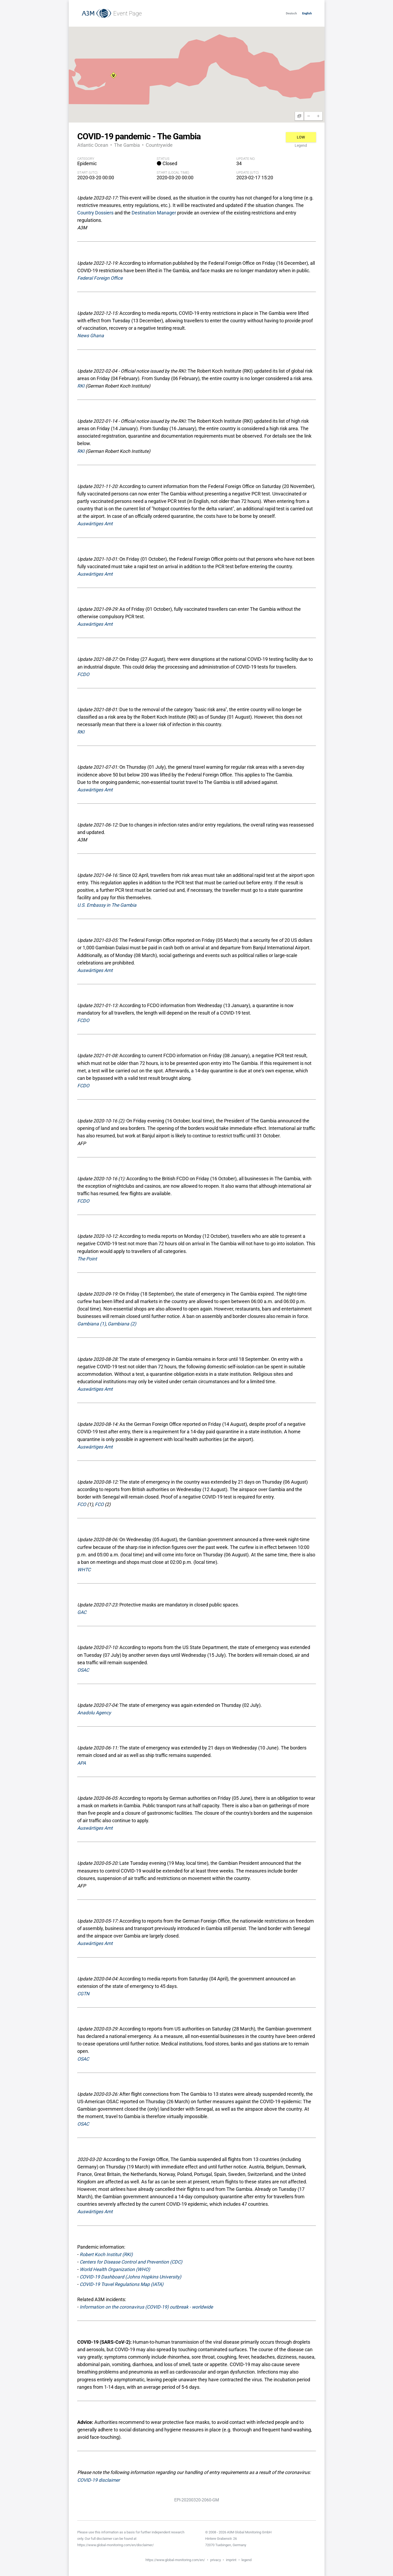  Describe the element at coordinates (80, 386) in the screenshot. I see `RKI` at that location.